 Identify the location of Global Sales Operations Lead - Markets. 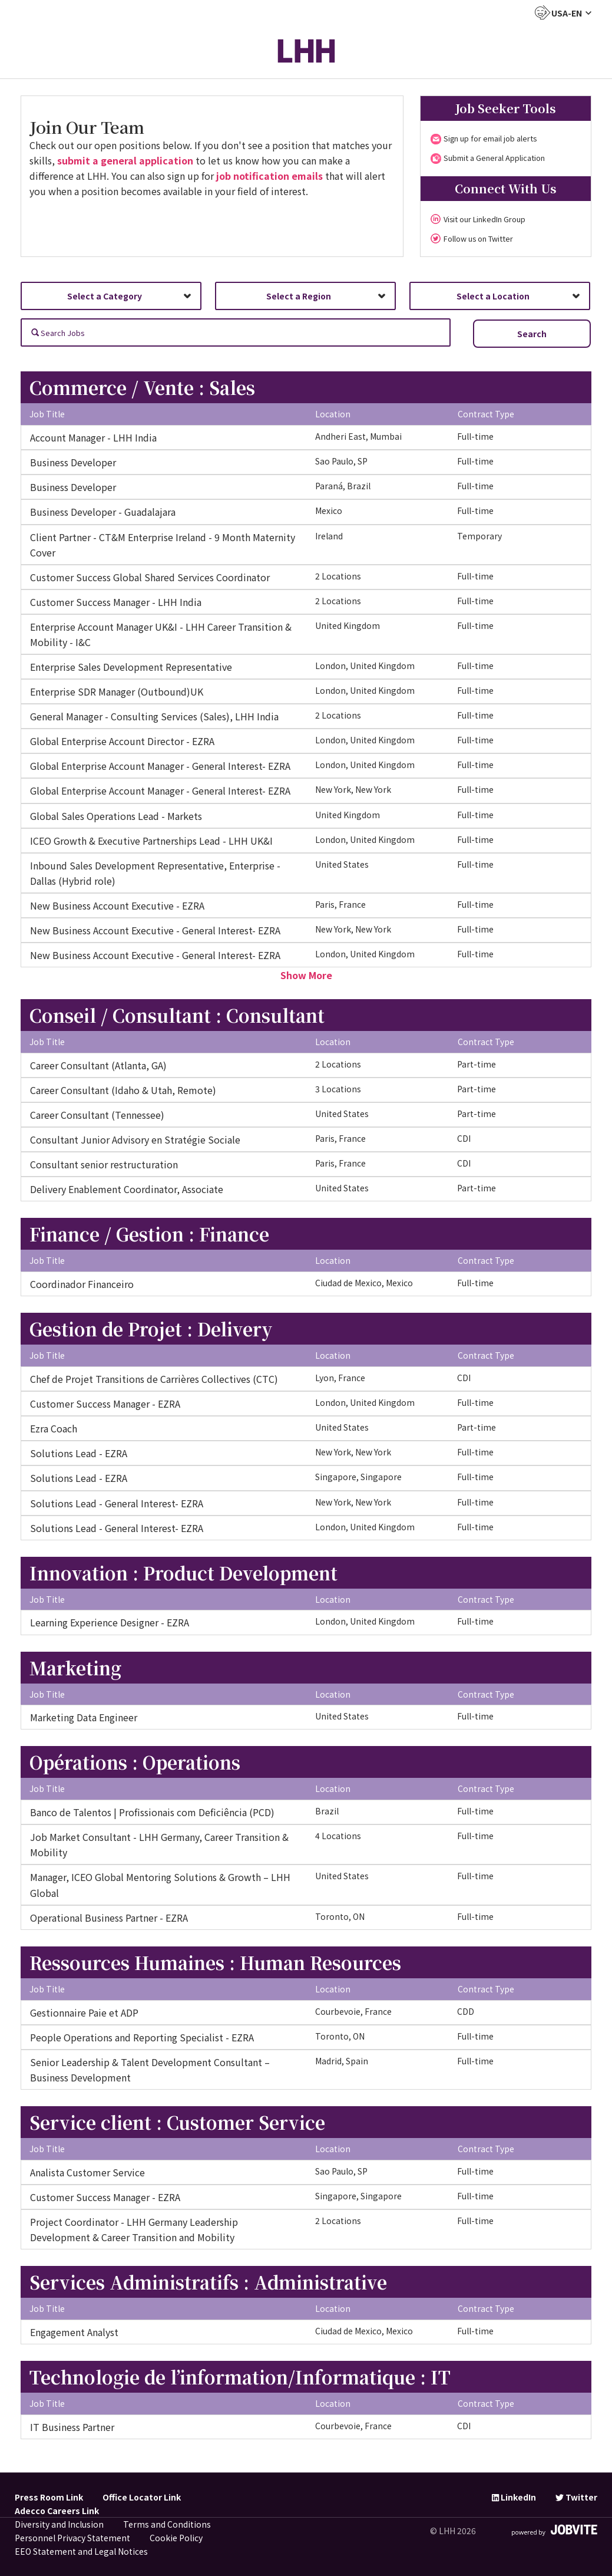
(116, 816).